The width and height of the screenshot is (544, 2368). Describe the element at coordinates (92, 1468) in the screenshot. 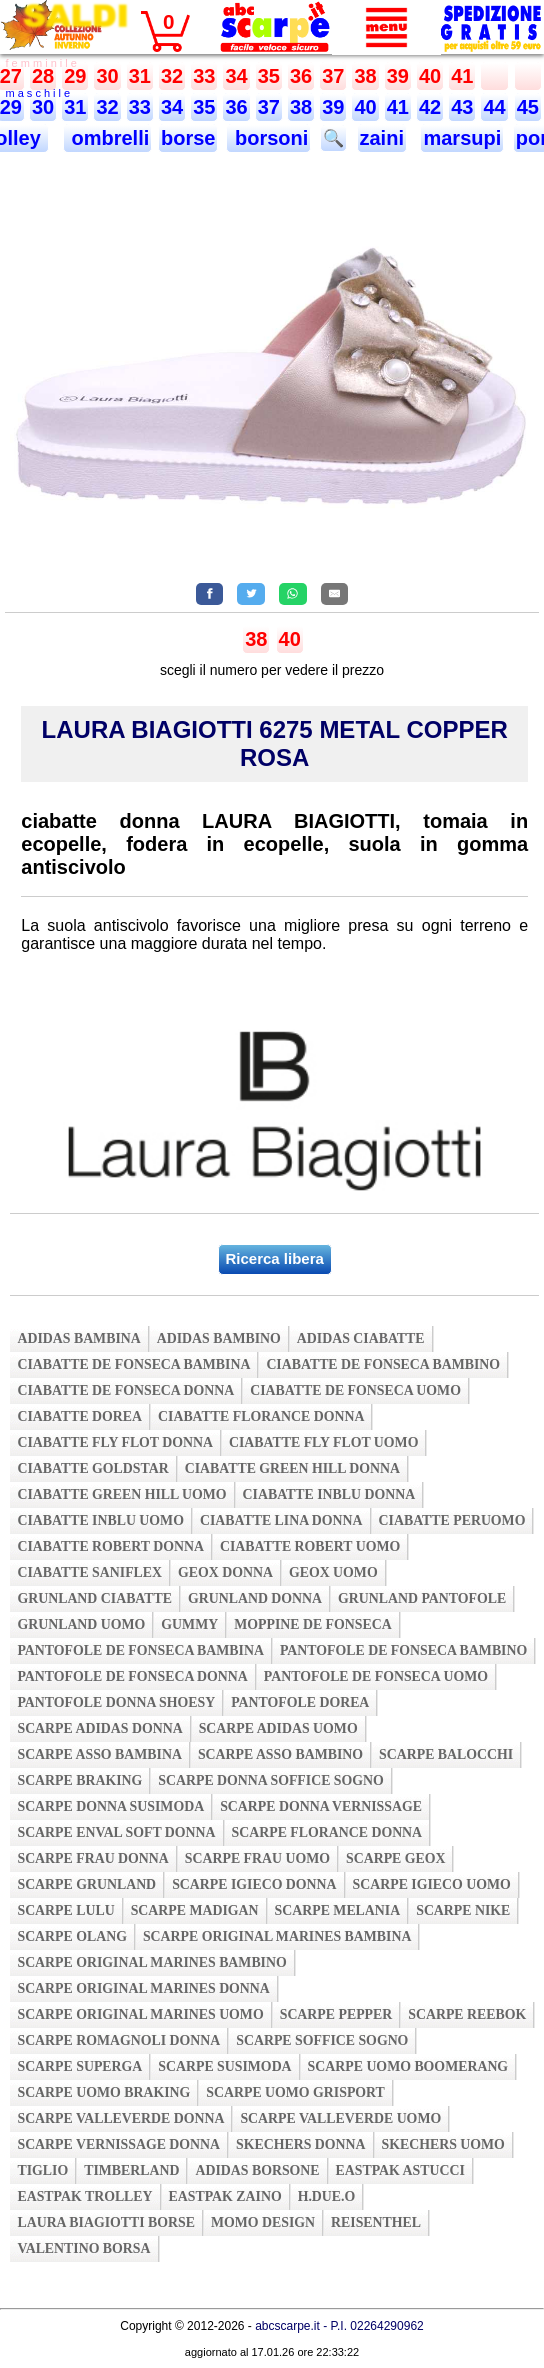

I see `ciabatte goldstar` at that location.